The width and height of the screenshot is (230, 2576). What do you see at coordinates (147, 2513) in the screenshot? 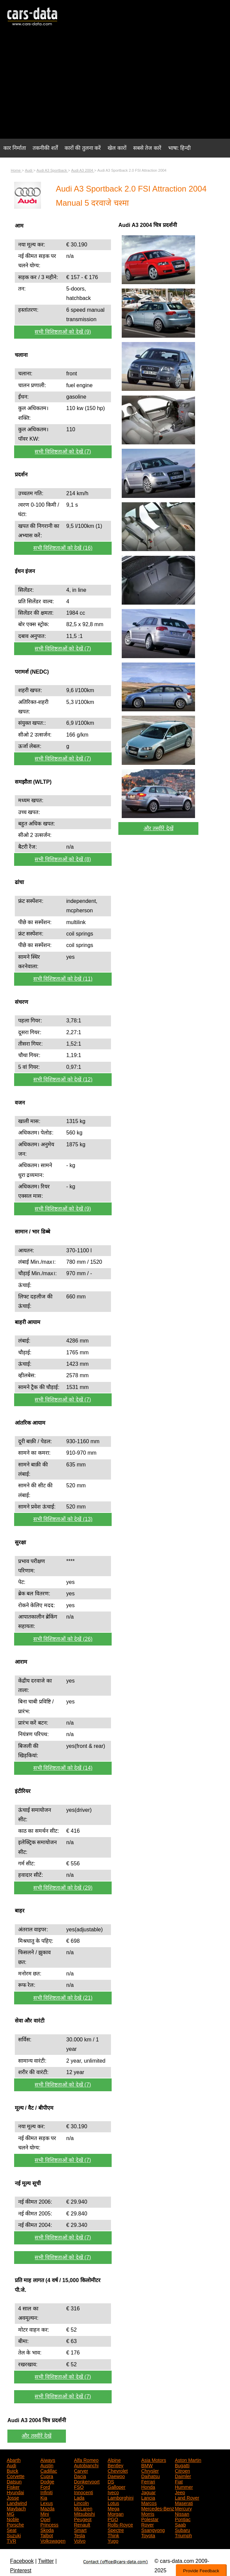
I see `Morris` at bounding box center [147, 2513].